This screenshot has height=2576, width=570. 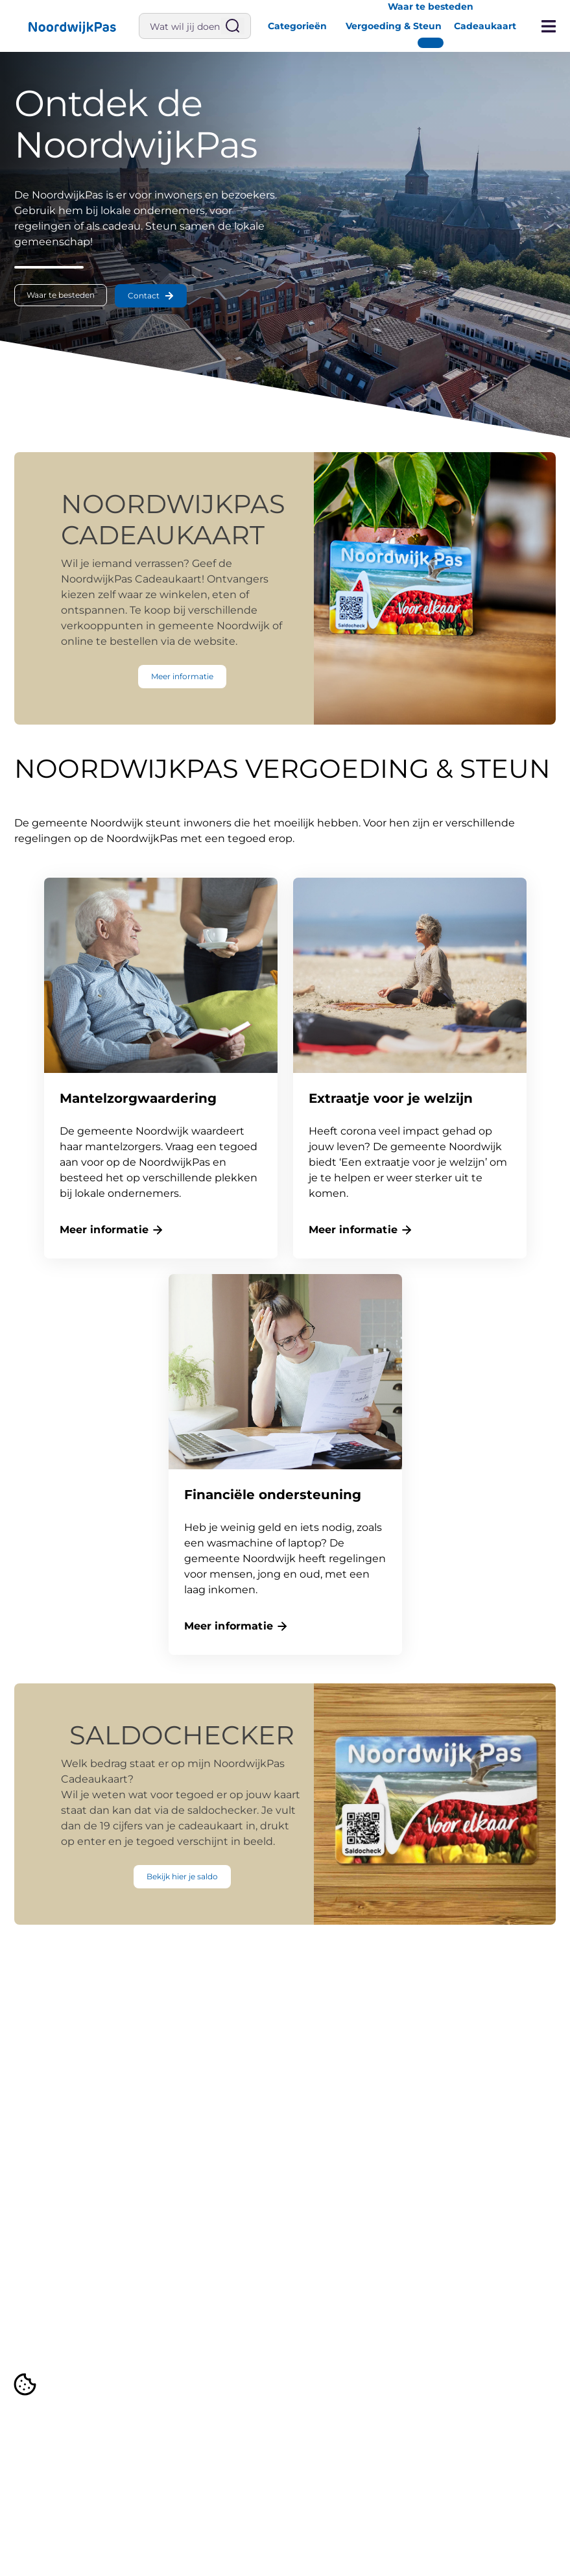 What do you see at coordinates (297, 26) in the screenshot?
I see `Categorieën` at bounding box center [297, 26].